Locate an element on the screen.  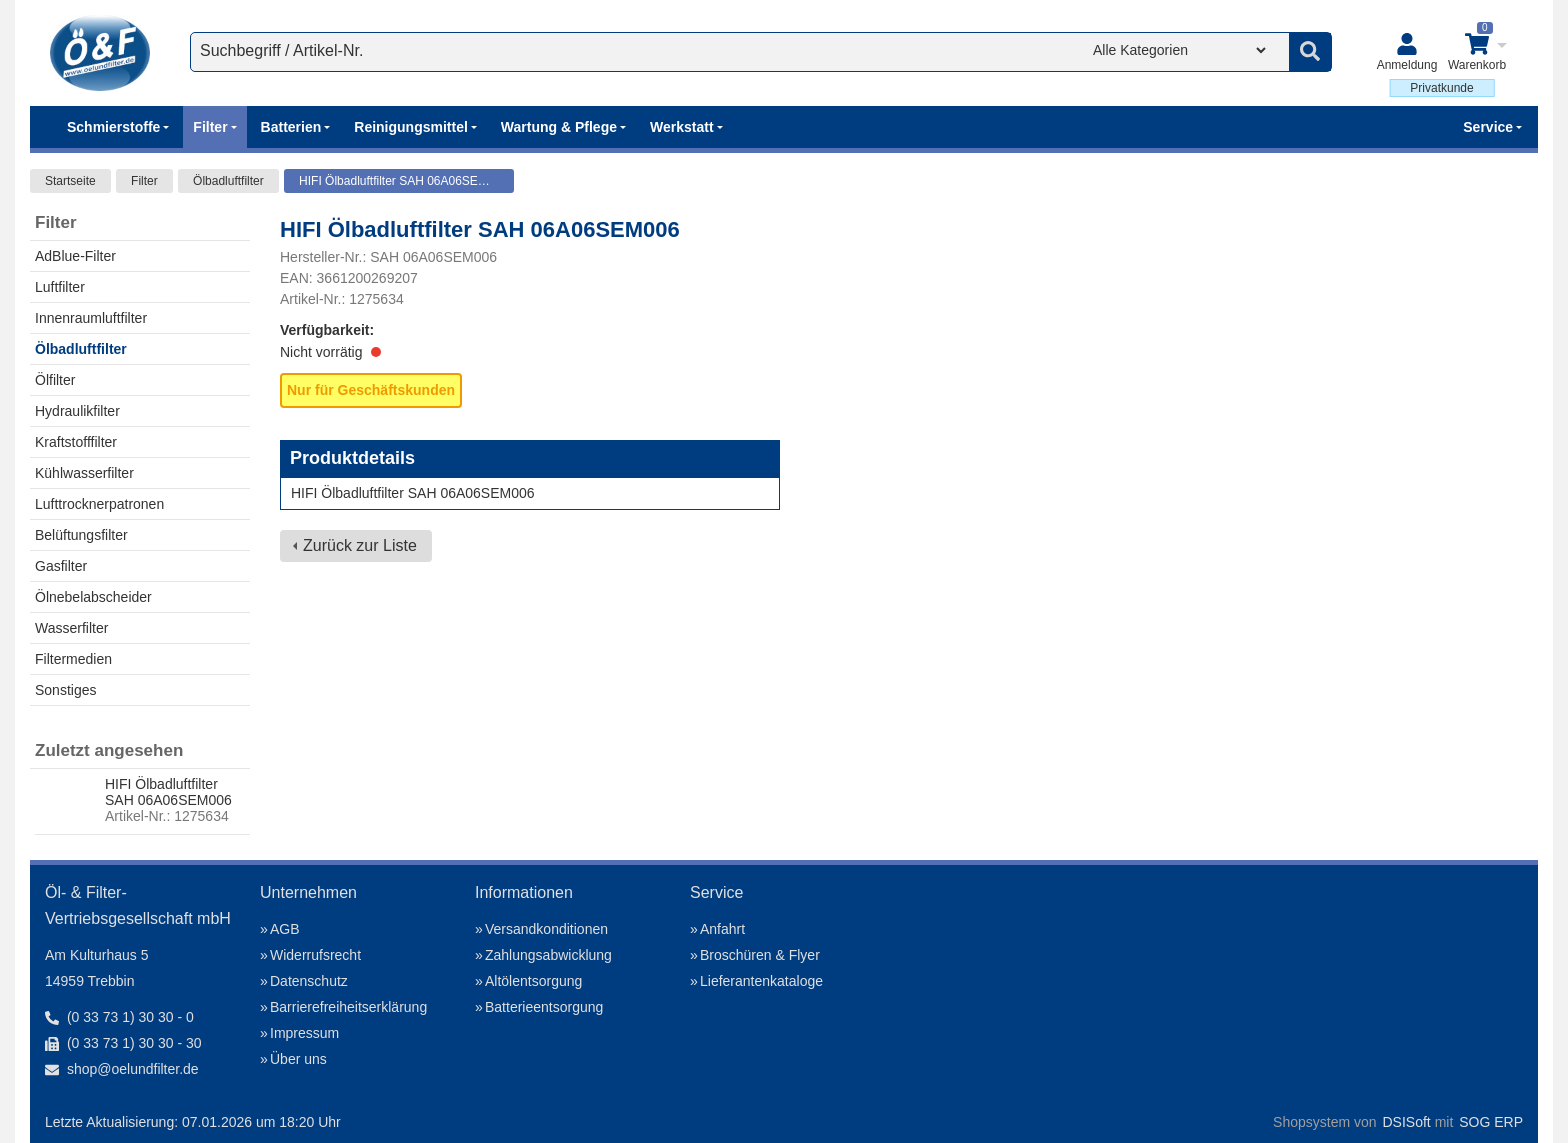
DSISoft is located at coordinates (1407, 1122).